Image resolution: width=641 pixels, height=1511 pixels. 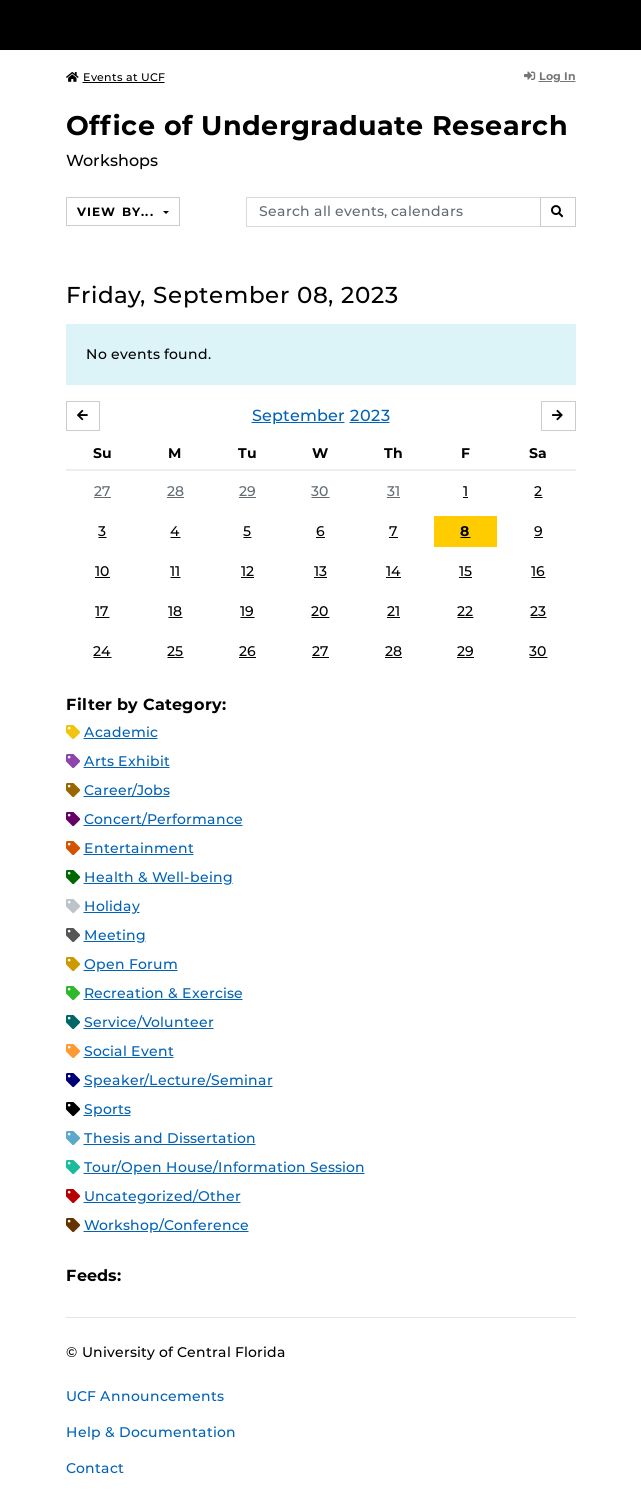 I want to click on Apple iCal Feed (ICS), so click(x=147, y=1276).